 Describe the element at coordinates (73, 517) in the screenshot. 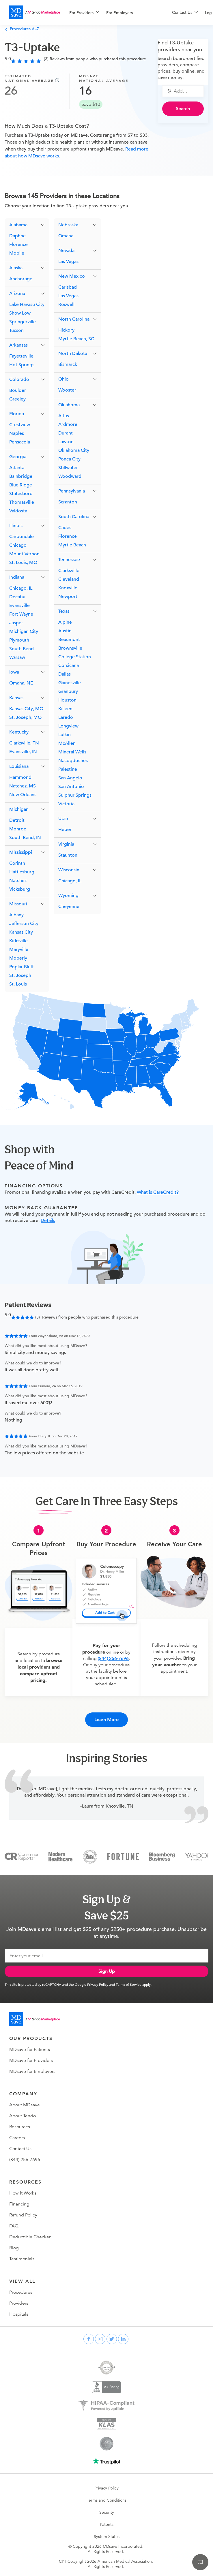

I see `South Carolina` at that location.